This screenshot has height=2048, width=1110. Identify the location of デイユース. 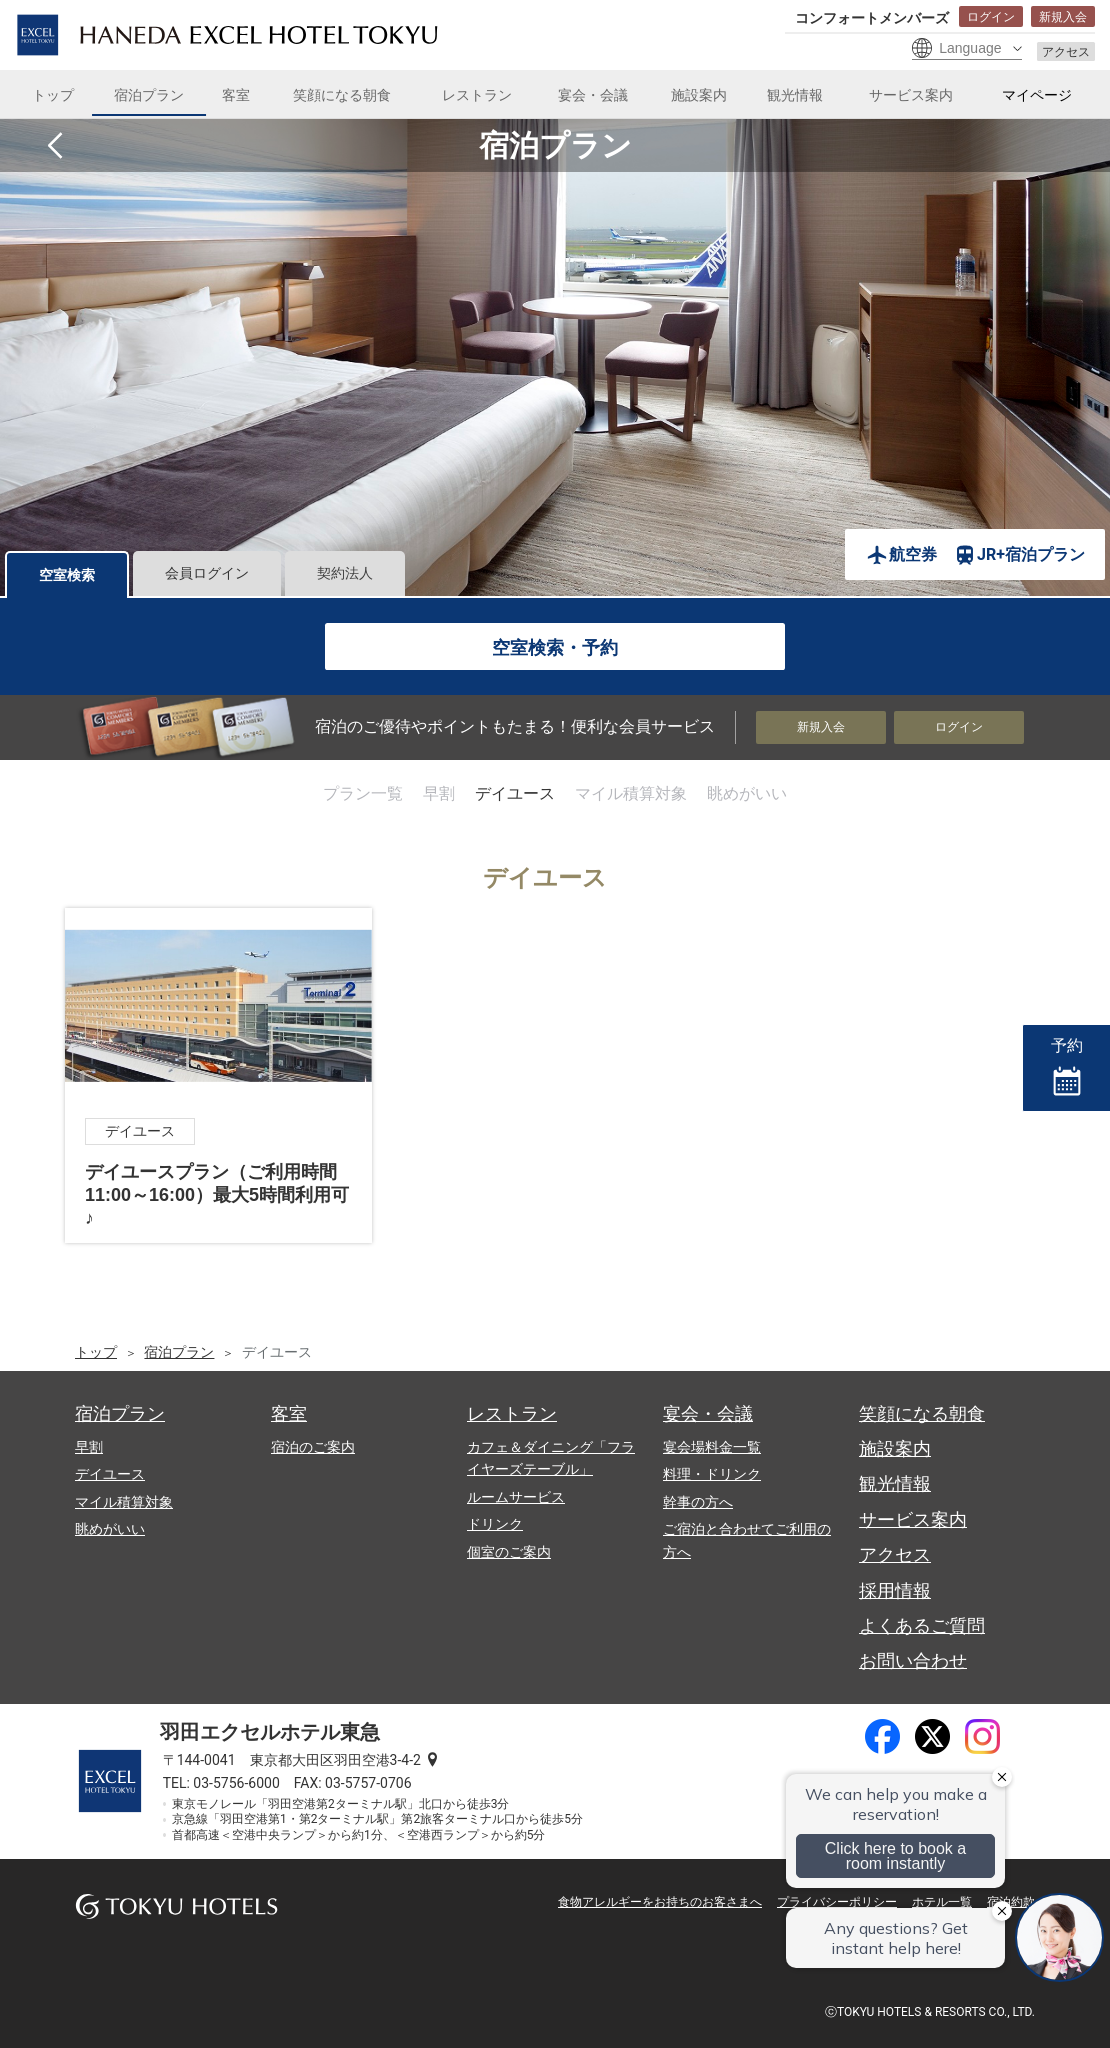
(515, 793).